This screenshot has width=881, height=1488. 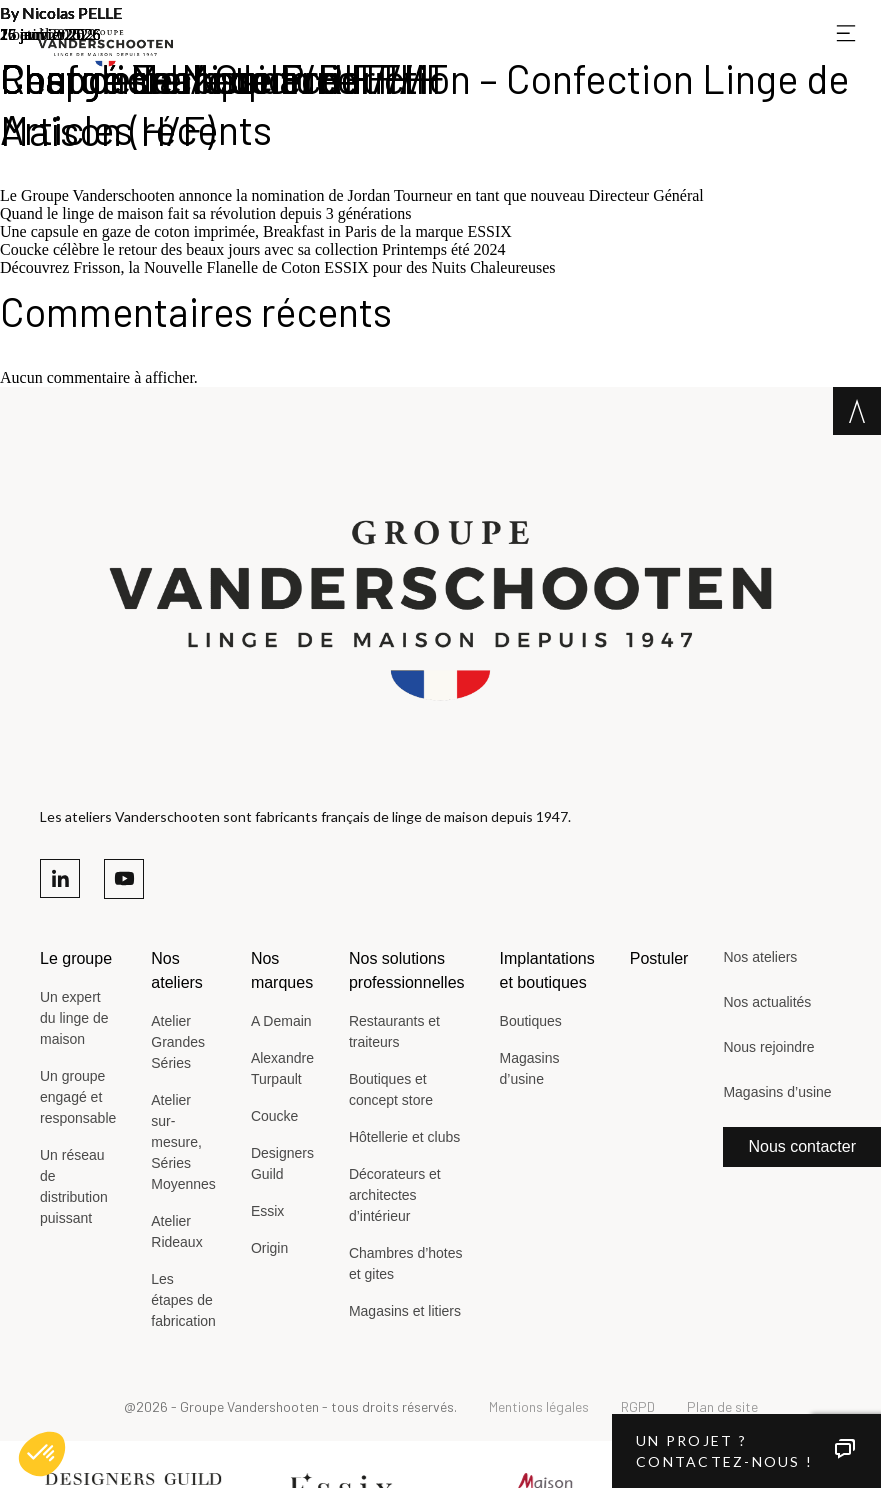 I want to click on Coucke, so click(x=274, y=1116).